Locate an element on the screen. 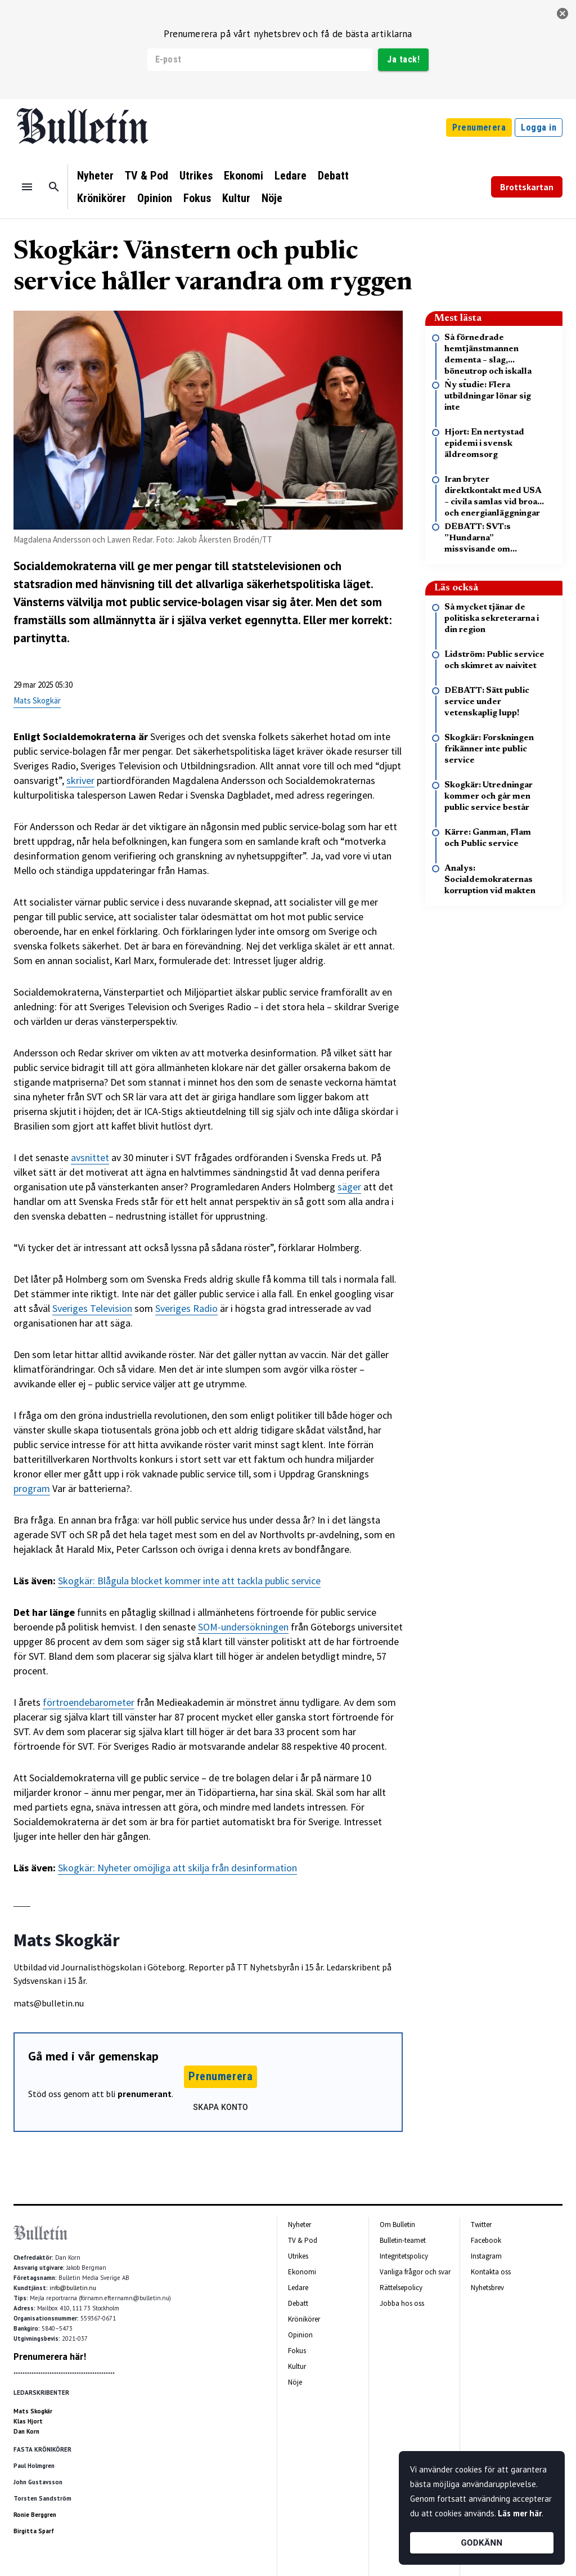 This screenshot has width=576, height=2576. Ekonomi is located at coordinates (243, 175).